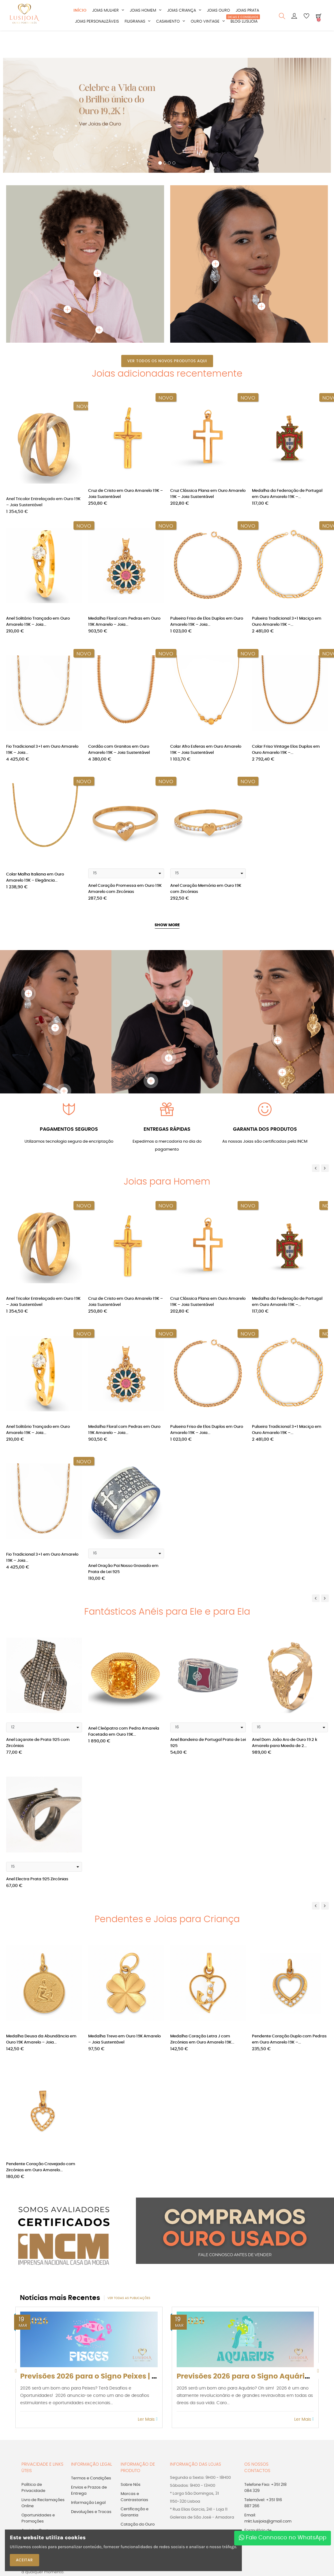 The width and height of the screenshot is (334, 2576). What do you see at coordinates (286, 753) in the screenshot?
I see `Colar Friso Vintage Elos Duplos em Ouro Amarelo 19K –...` at bounding box center [286, 753].